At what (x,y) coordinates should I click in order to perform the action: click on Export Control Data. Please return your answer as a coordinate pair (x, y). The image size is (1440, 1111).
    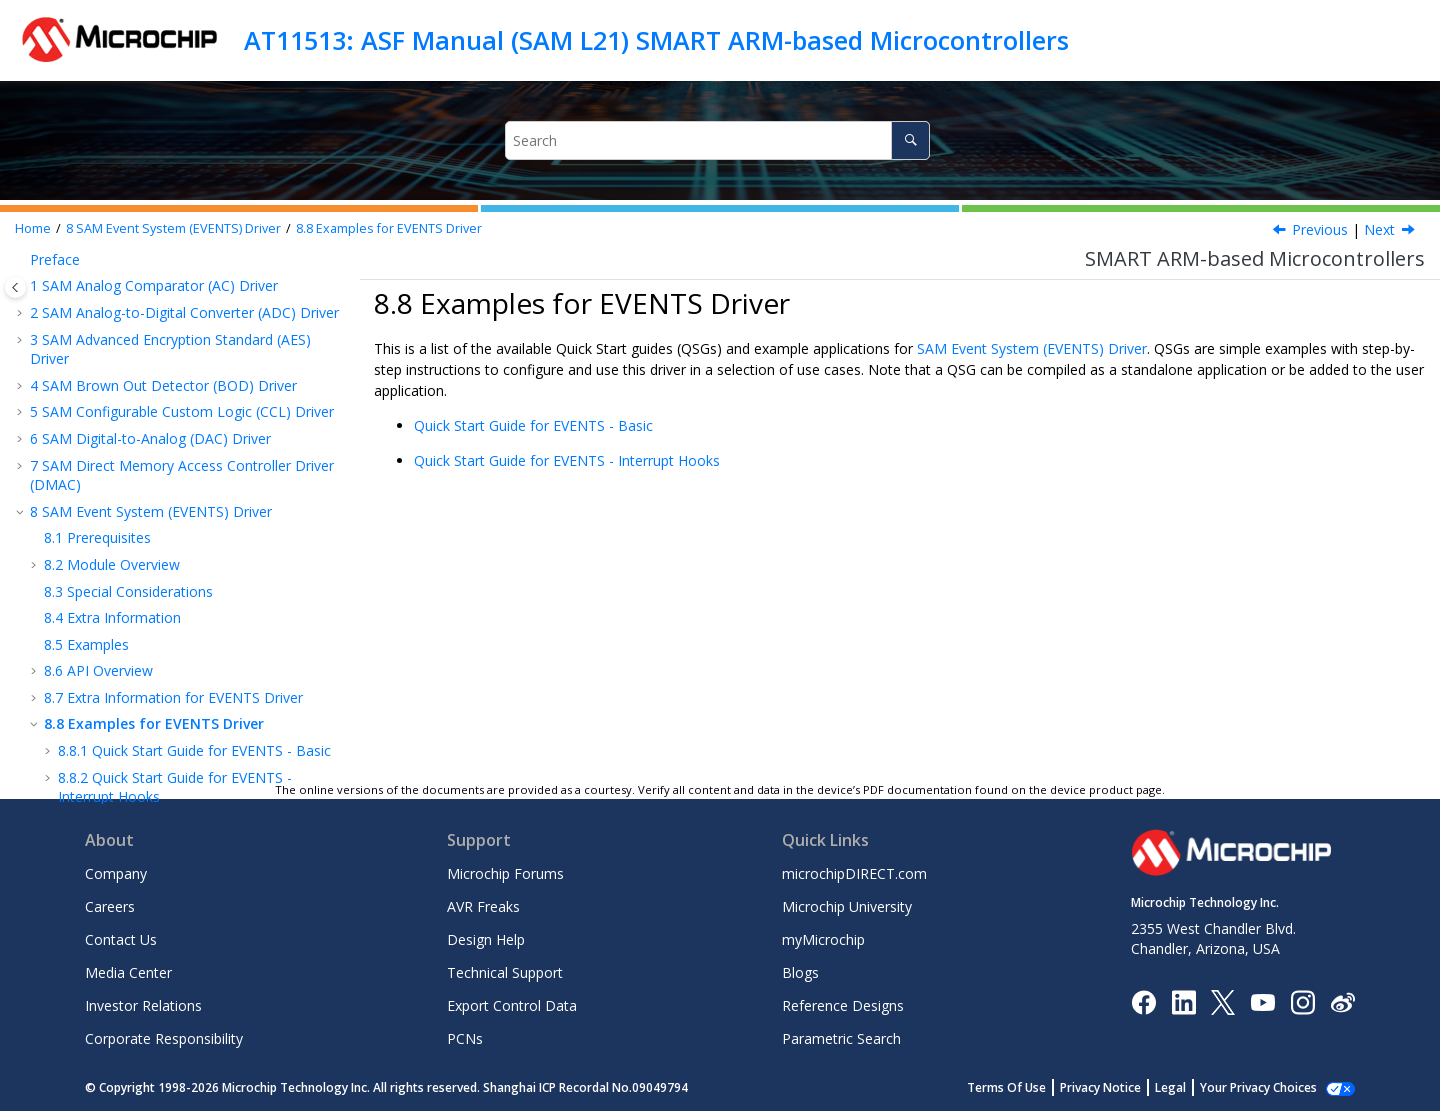
    Looking at the image, I should click on (512, 1005).